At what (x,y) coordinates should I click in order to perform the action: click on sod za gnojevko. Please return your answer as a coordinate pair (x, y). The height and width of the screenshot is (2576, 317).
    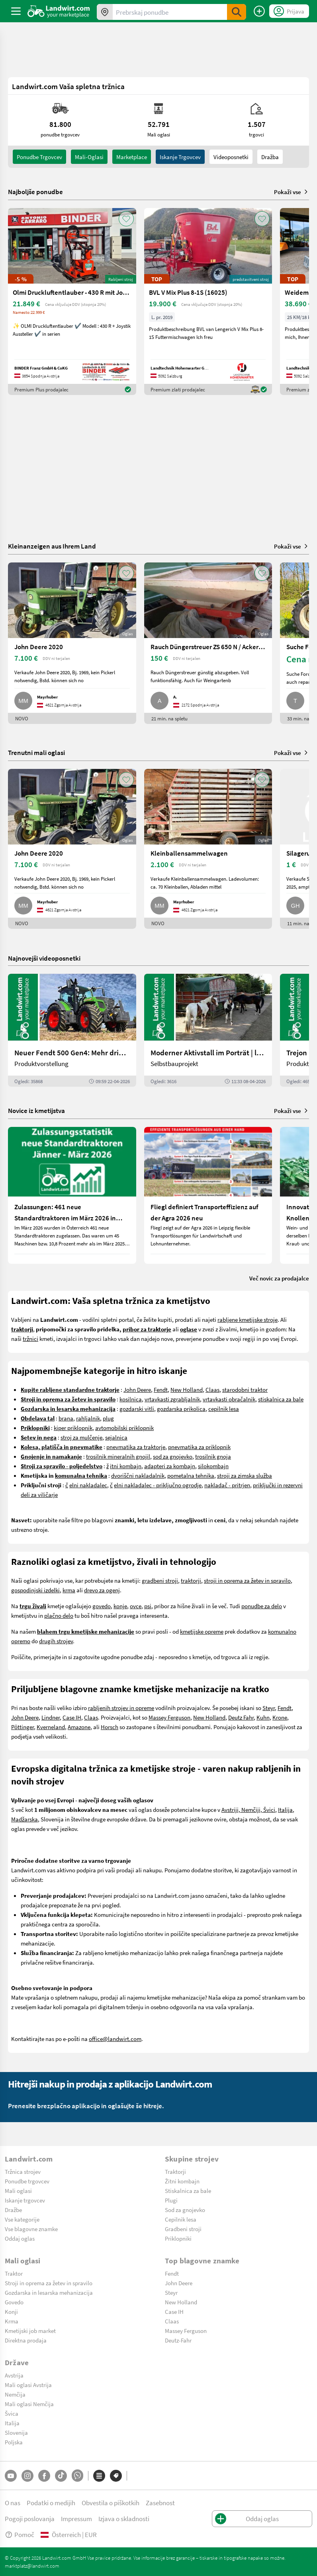
    Looking at the image, I should click on (172, 1456).